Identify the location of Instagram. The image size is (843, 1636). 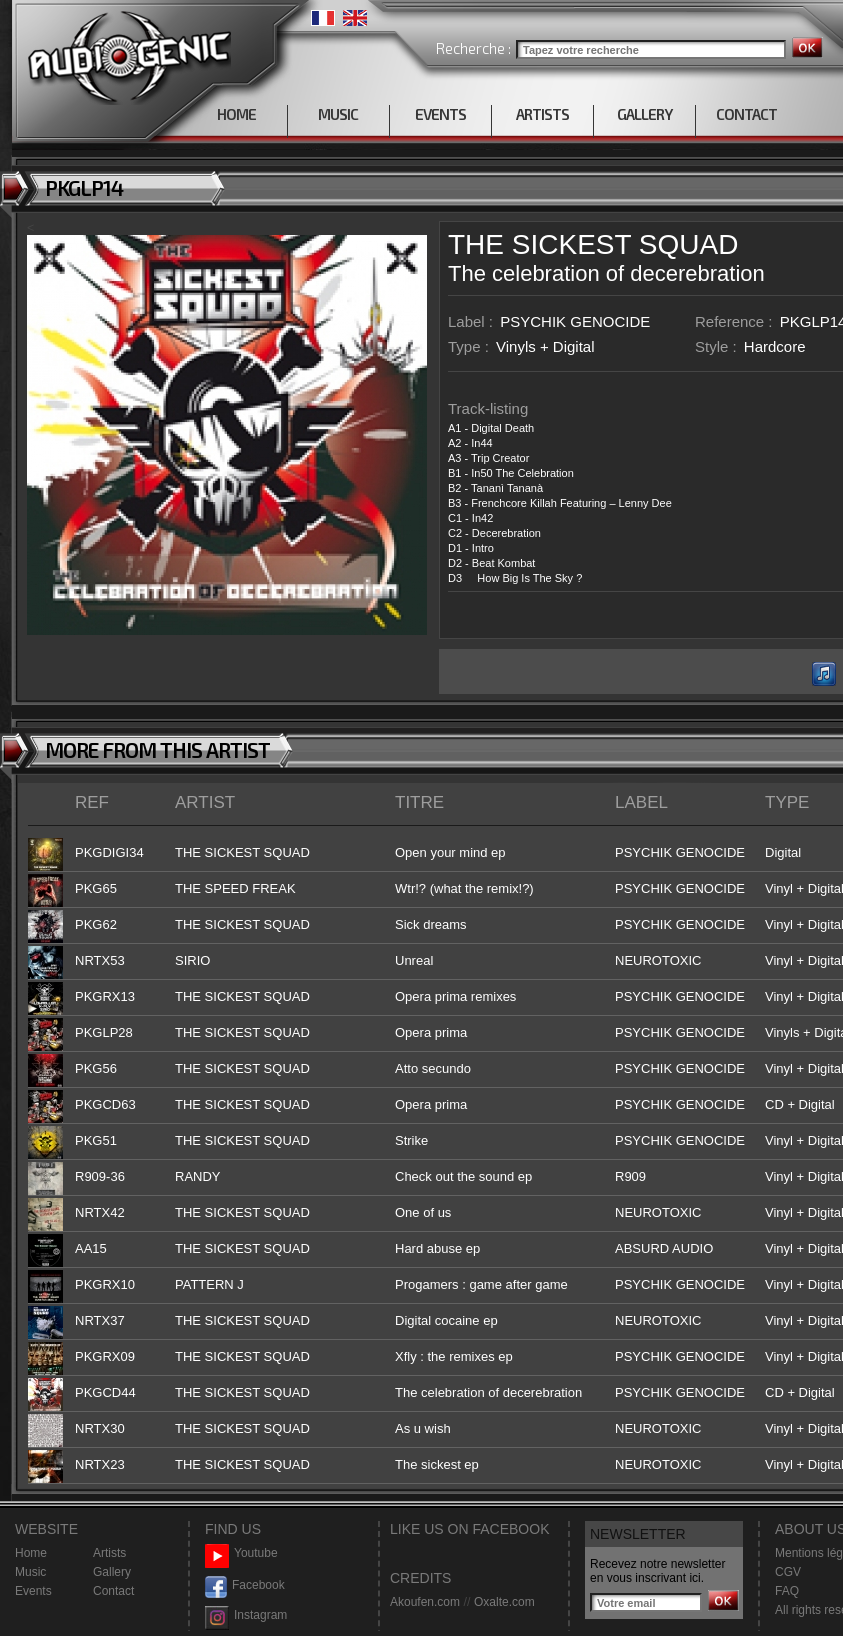
(246, 1615).